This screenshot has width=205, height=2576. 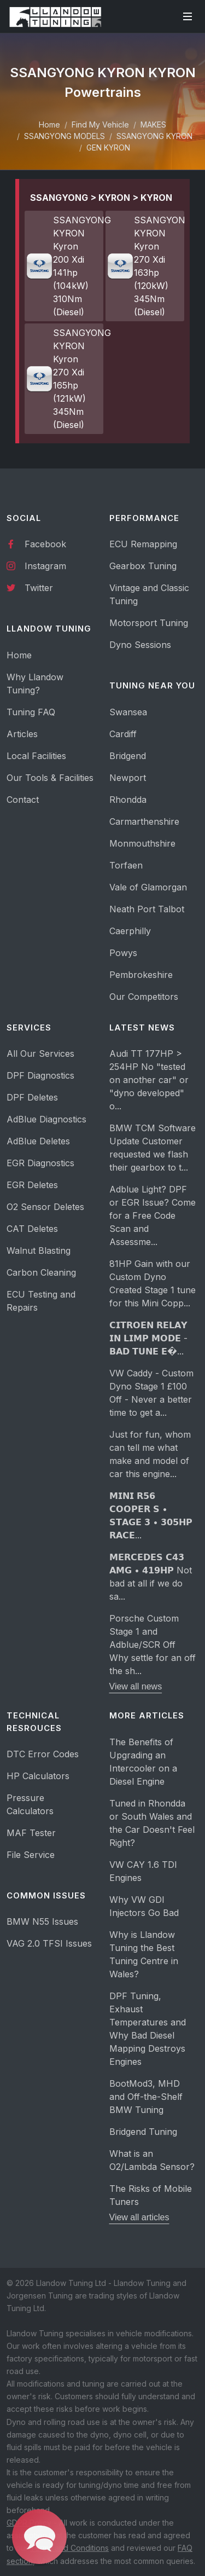 I want to click on [button], so click(x=40, y=2537).